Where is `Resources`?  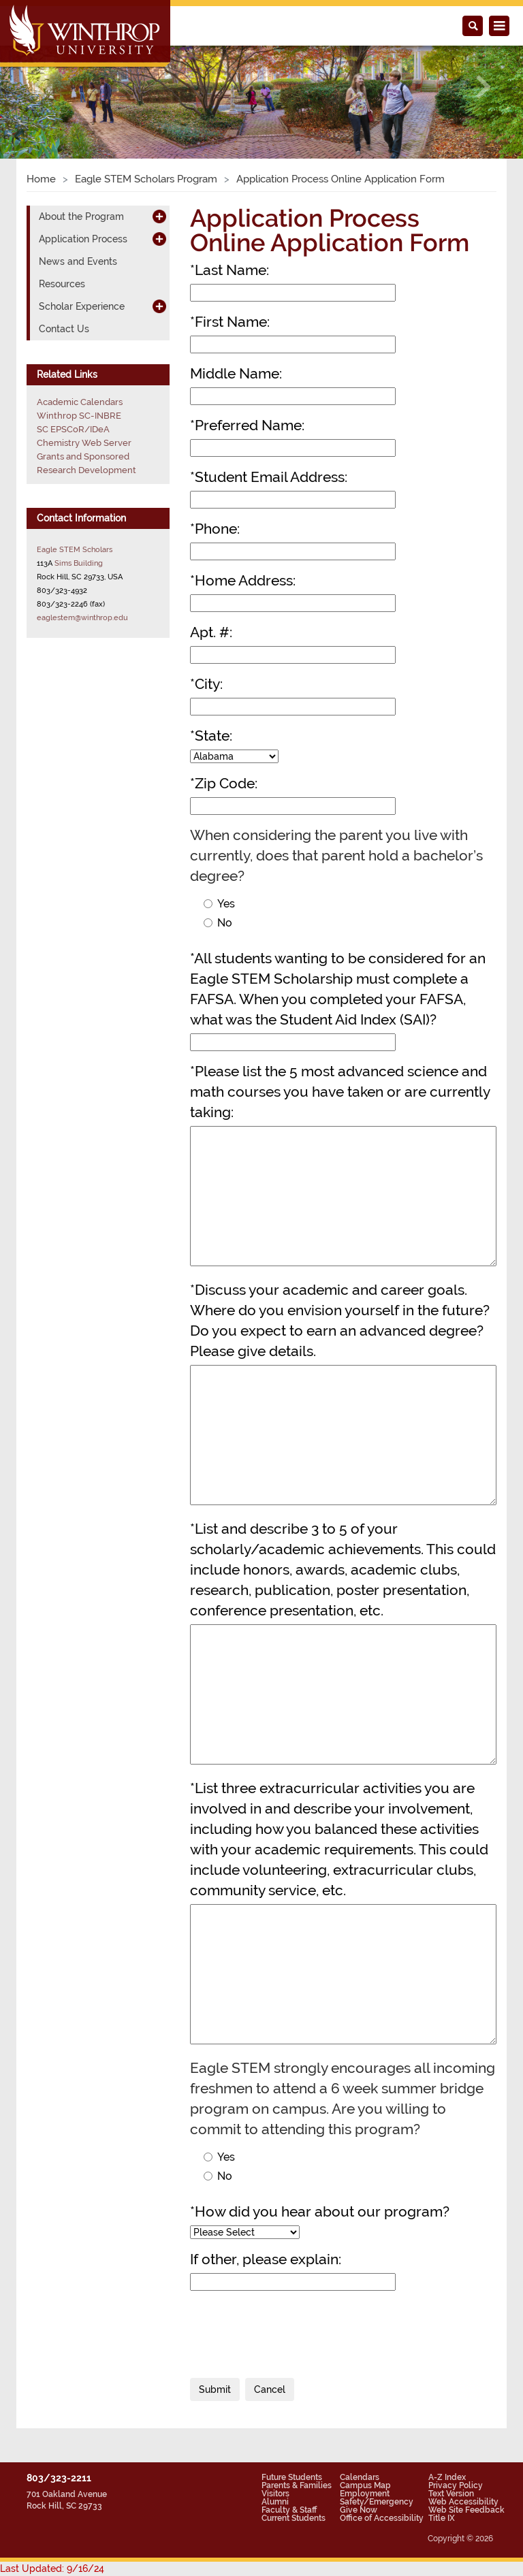 Resources is located at coordinates (62, 283).